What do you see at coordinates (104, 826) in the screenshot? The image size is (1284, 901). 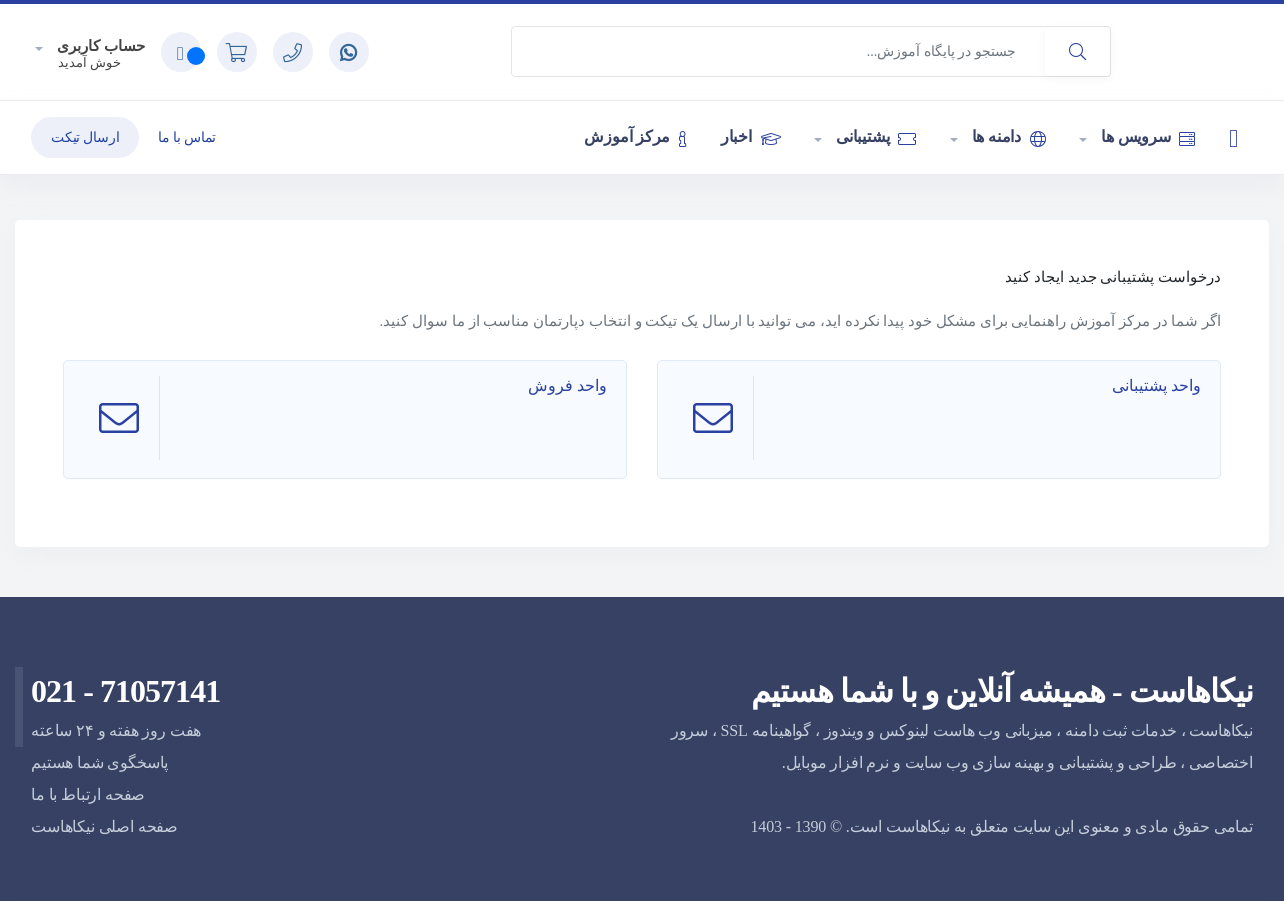 I see `صفحه اصلی نیکاهاست` at bounding box center [104, 826].